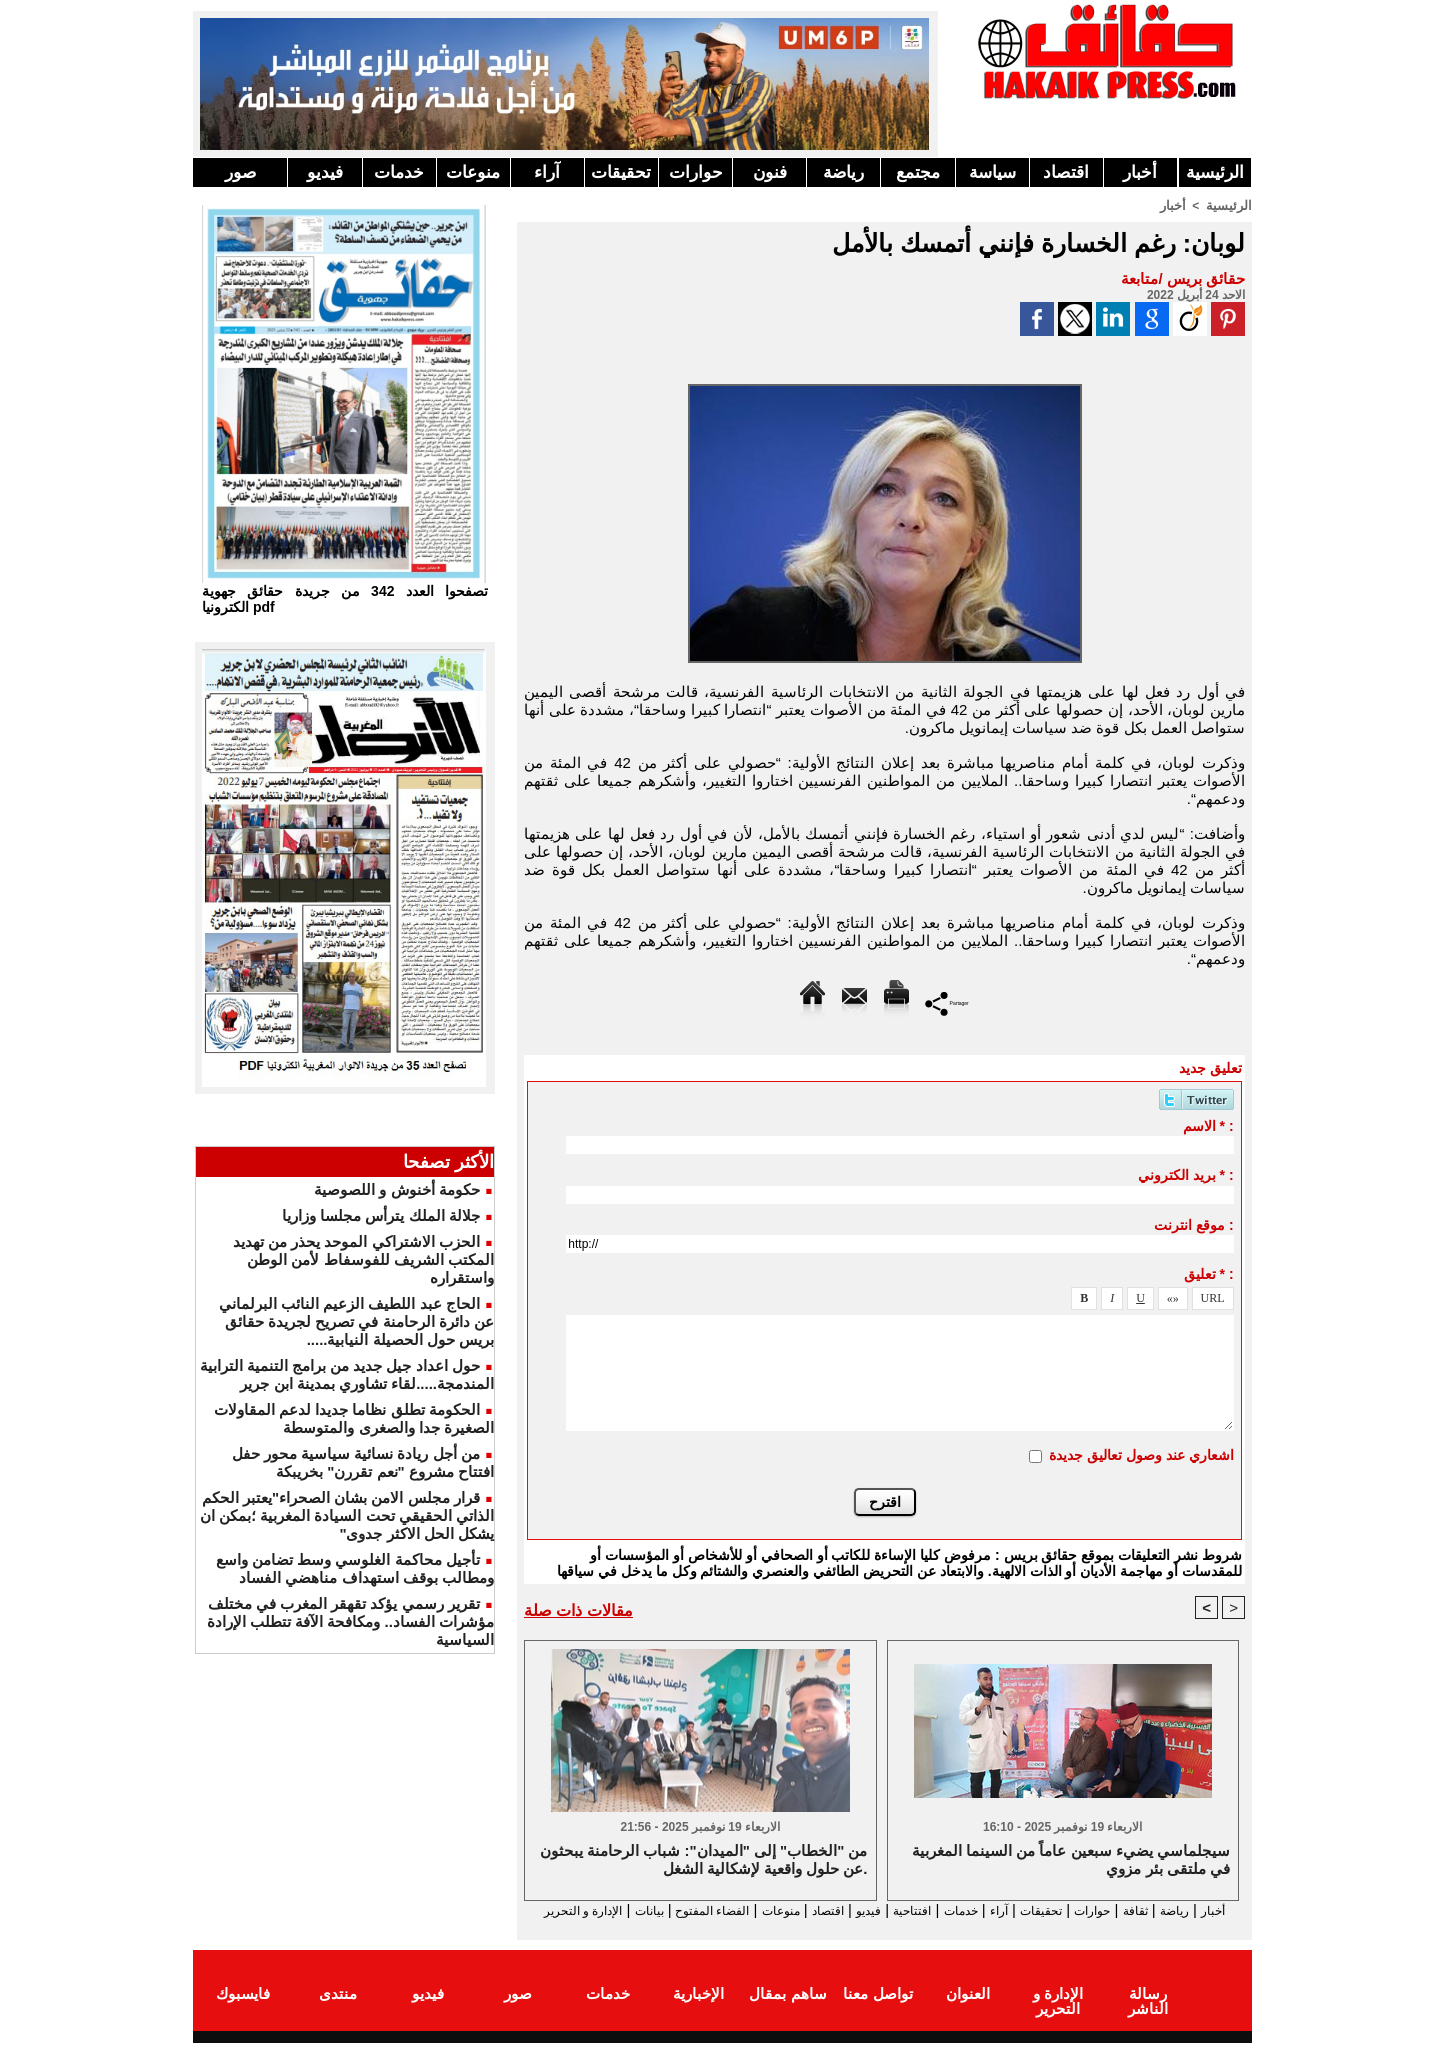 This screenshot has width=1445, height=2057. What do you see at coordinates (867, 1910) in the screenshot?
I see `افتتاحية` at bounding box center [867, 1910].